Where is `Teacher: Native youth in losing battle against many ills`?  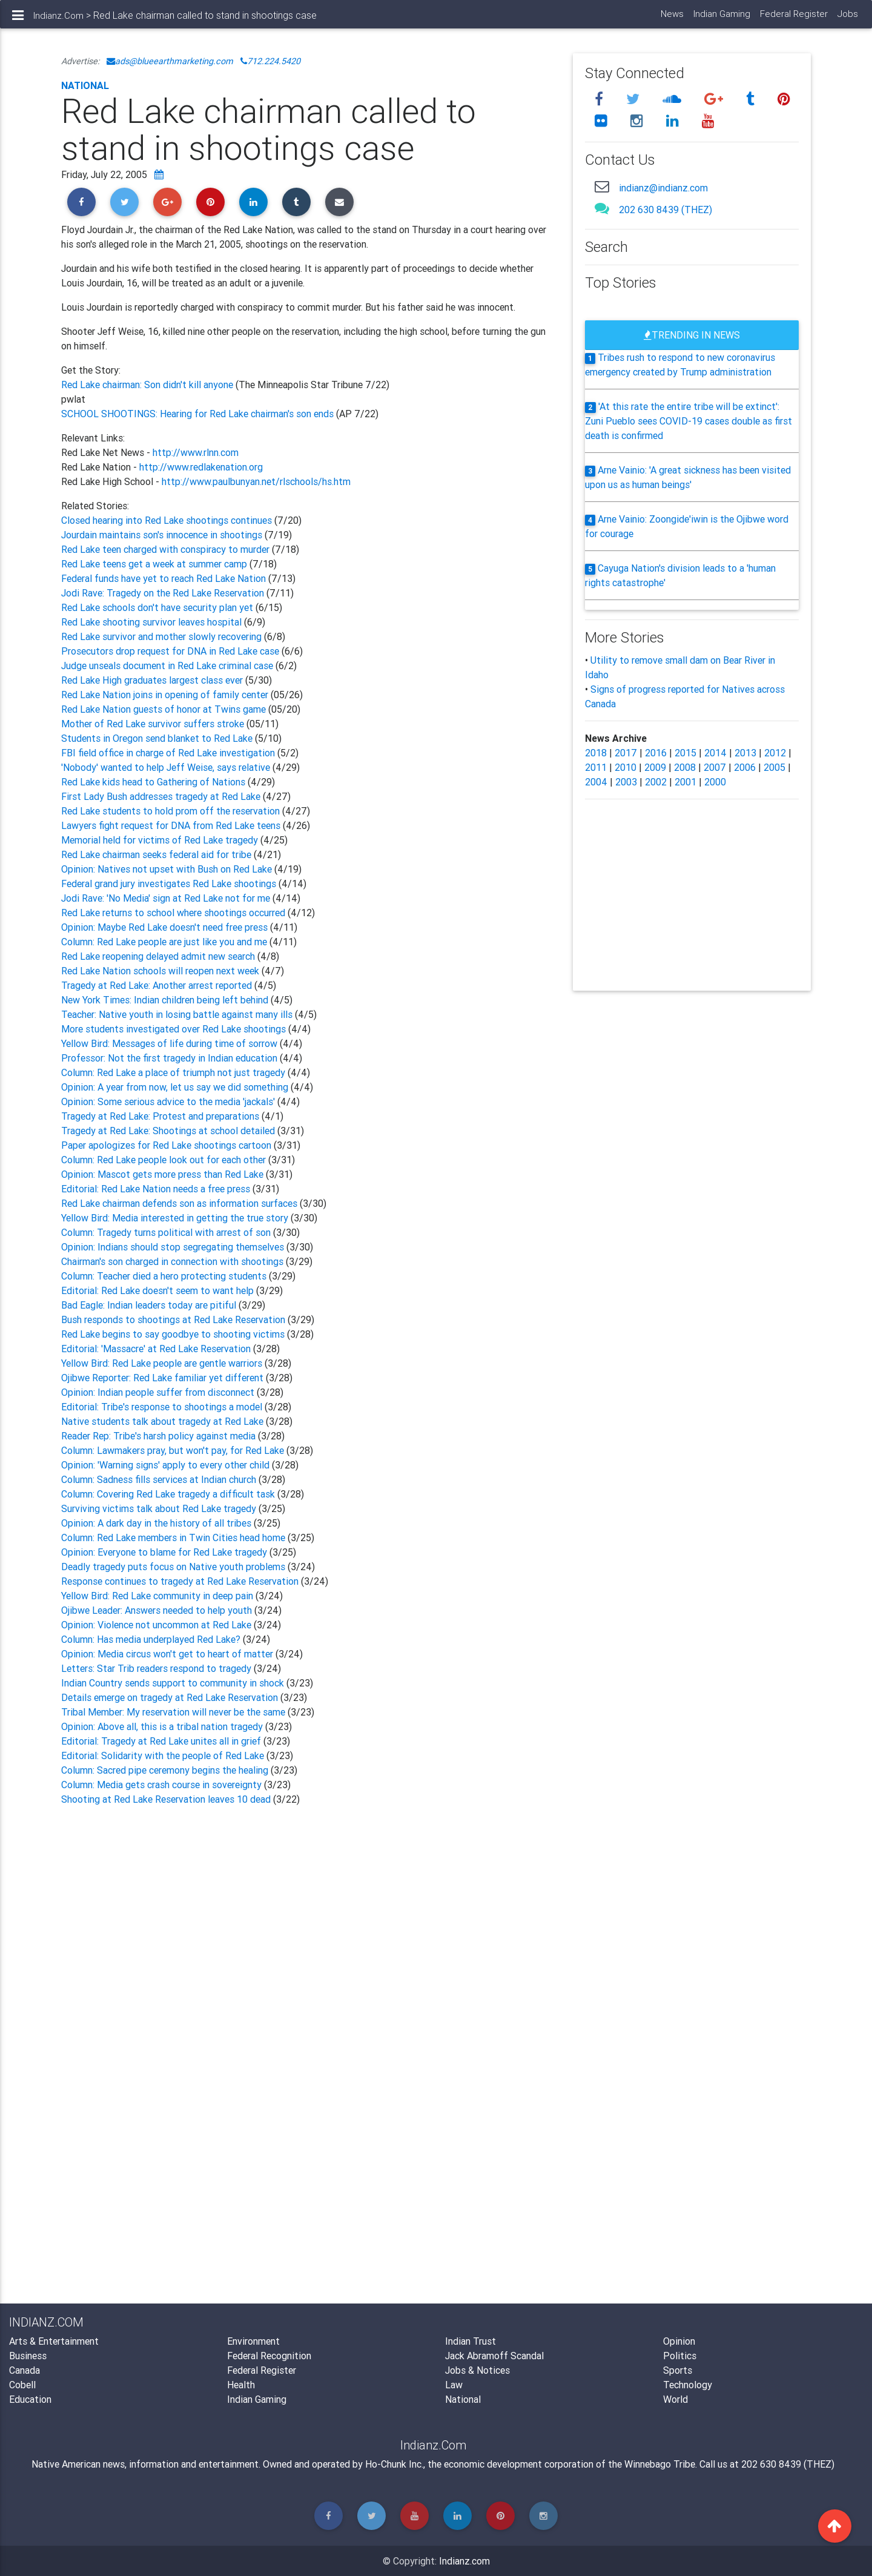
Teacher: Native youth in losing battle against many ills is located at coordinates (178, 1014).